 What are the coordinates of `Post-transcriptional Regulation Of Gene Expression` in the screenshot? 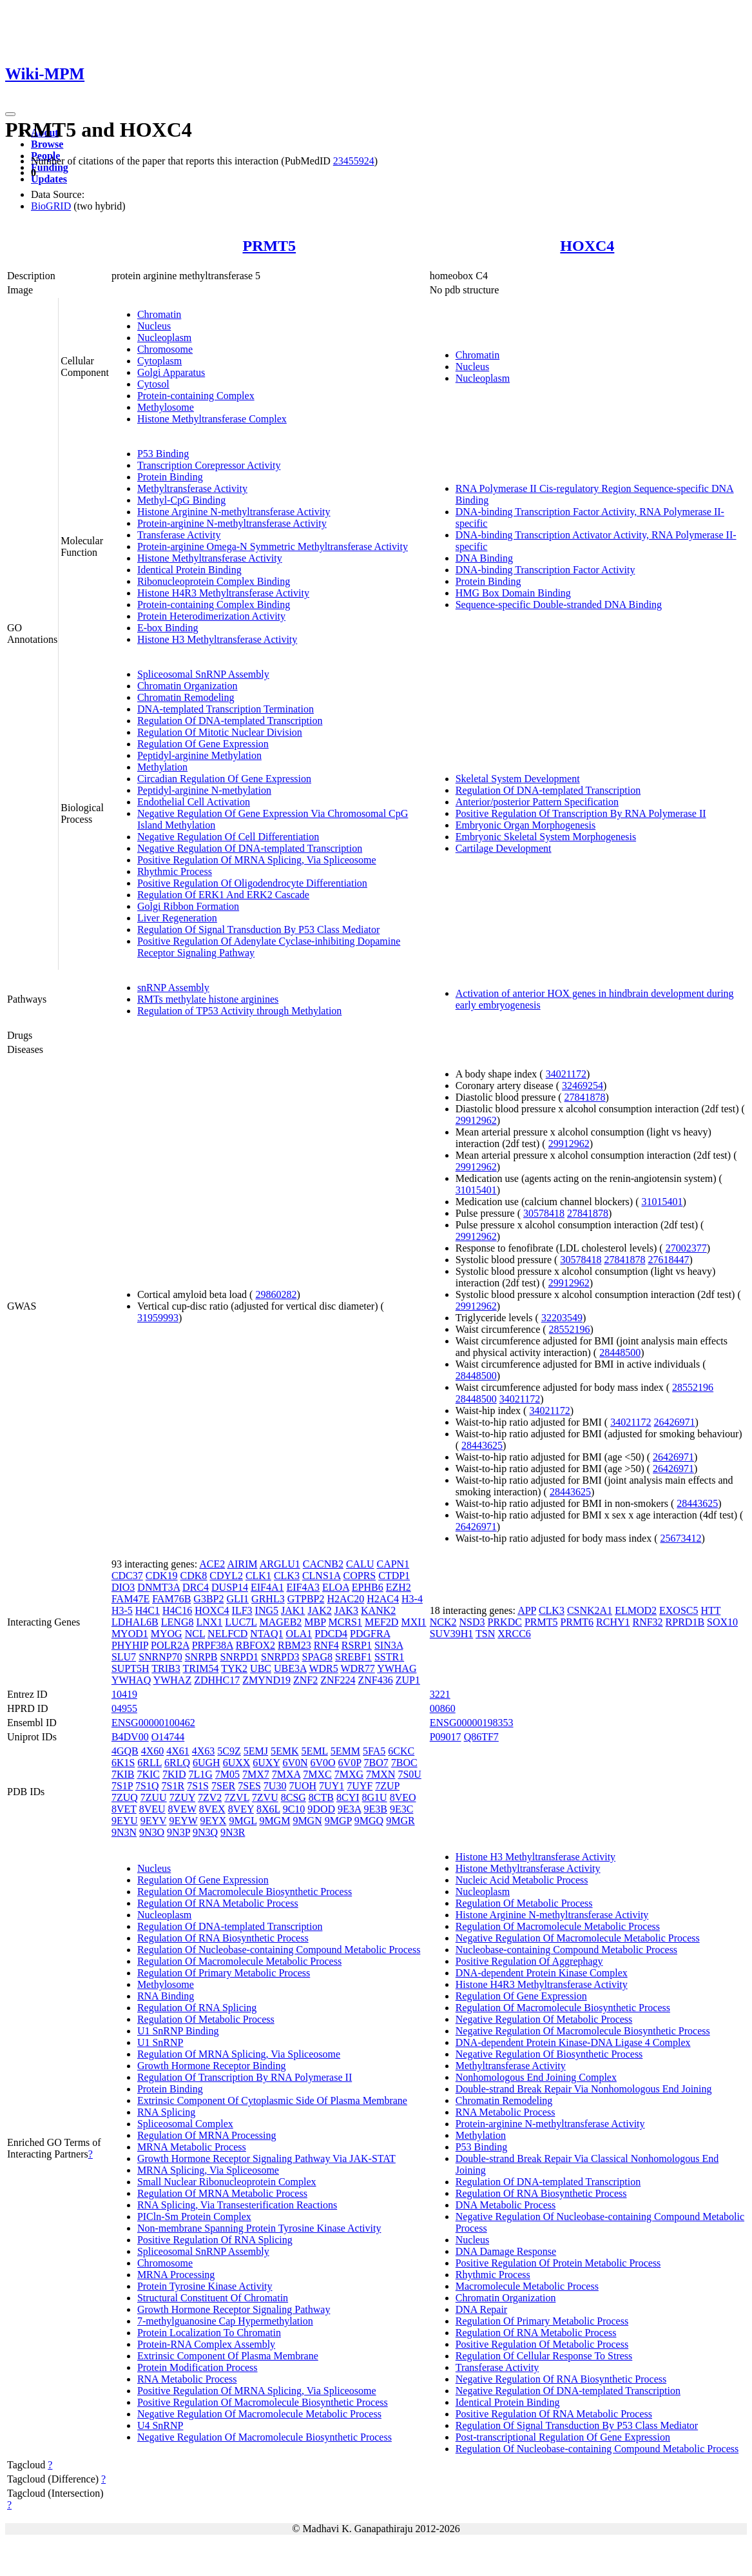 It's located at (563, 2437).